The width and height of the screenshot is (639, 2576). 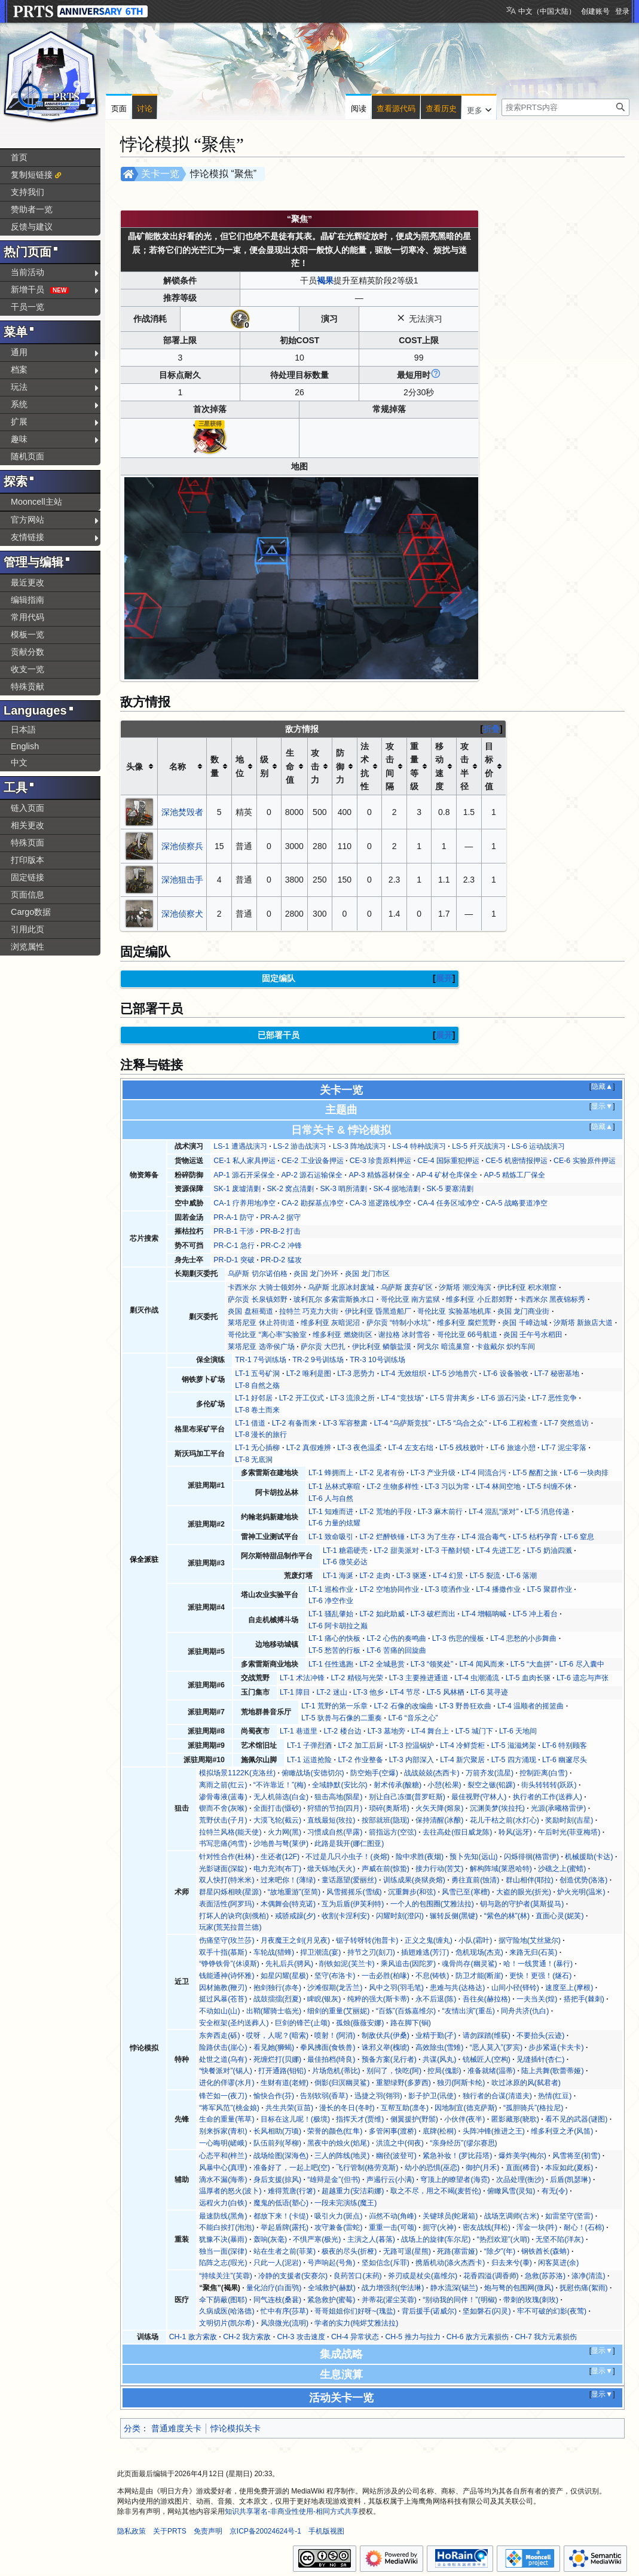 I want to click on 防卫才能(断崖), so click(x=479, y=1975).